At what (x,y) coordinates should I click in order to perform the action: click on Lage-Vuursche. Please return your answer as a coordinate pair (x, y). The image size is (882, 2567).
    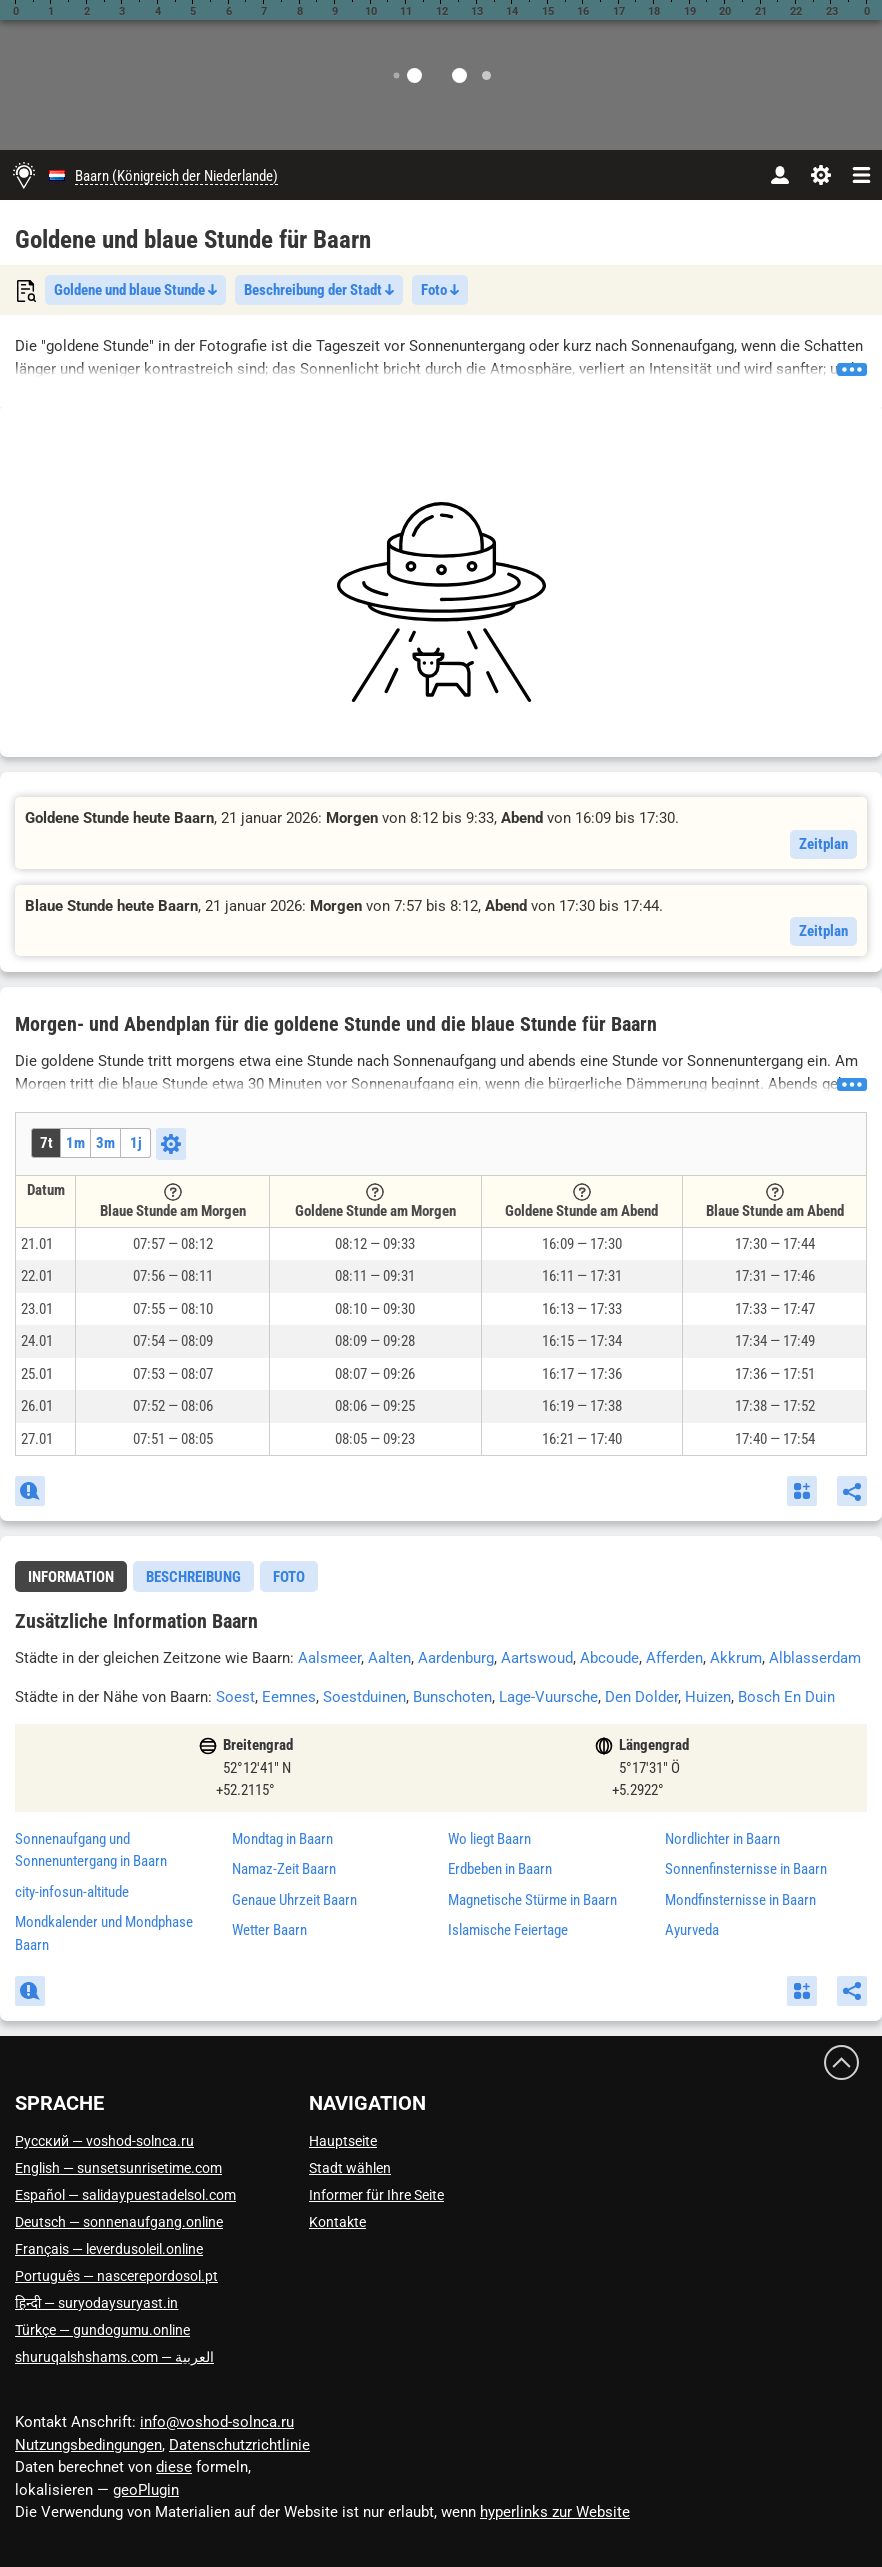
    Looking at the image, I should click on (548, 1697).